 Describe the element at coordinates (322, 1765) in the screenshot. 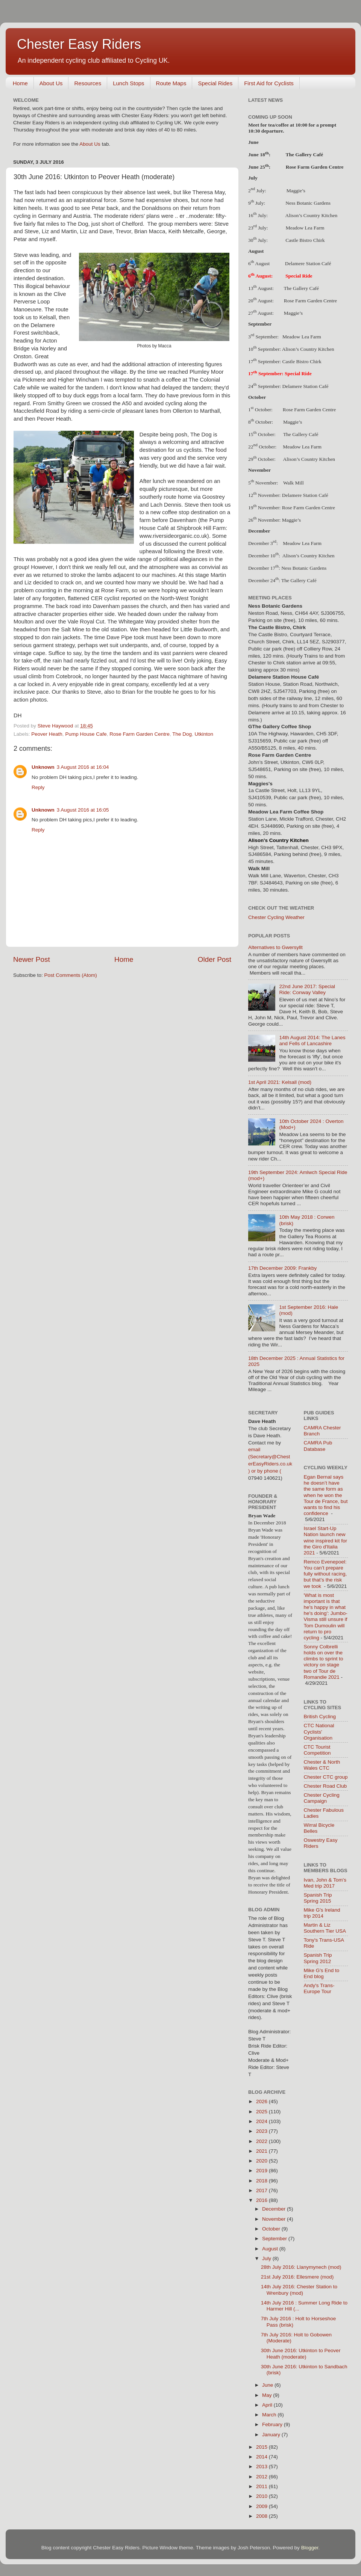

I see `Chester & North Wales CTC` at that location.